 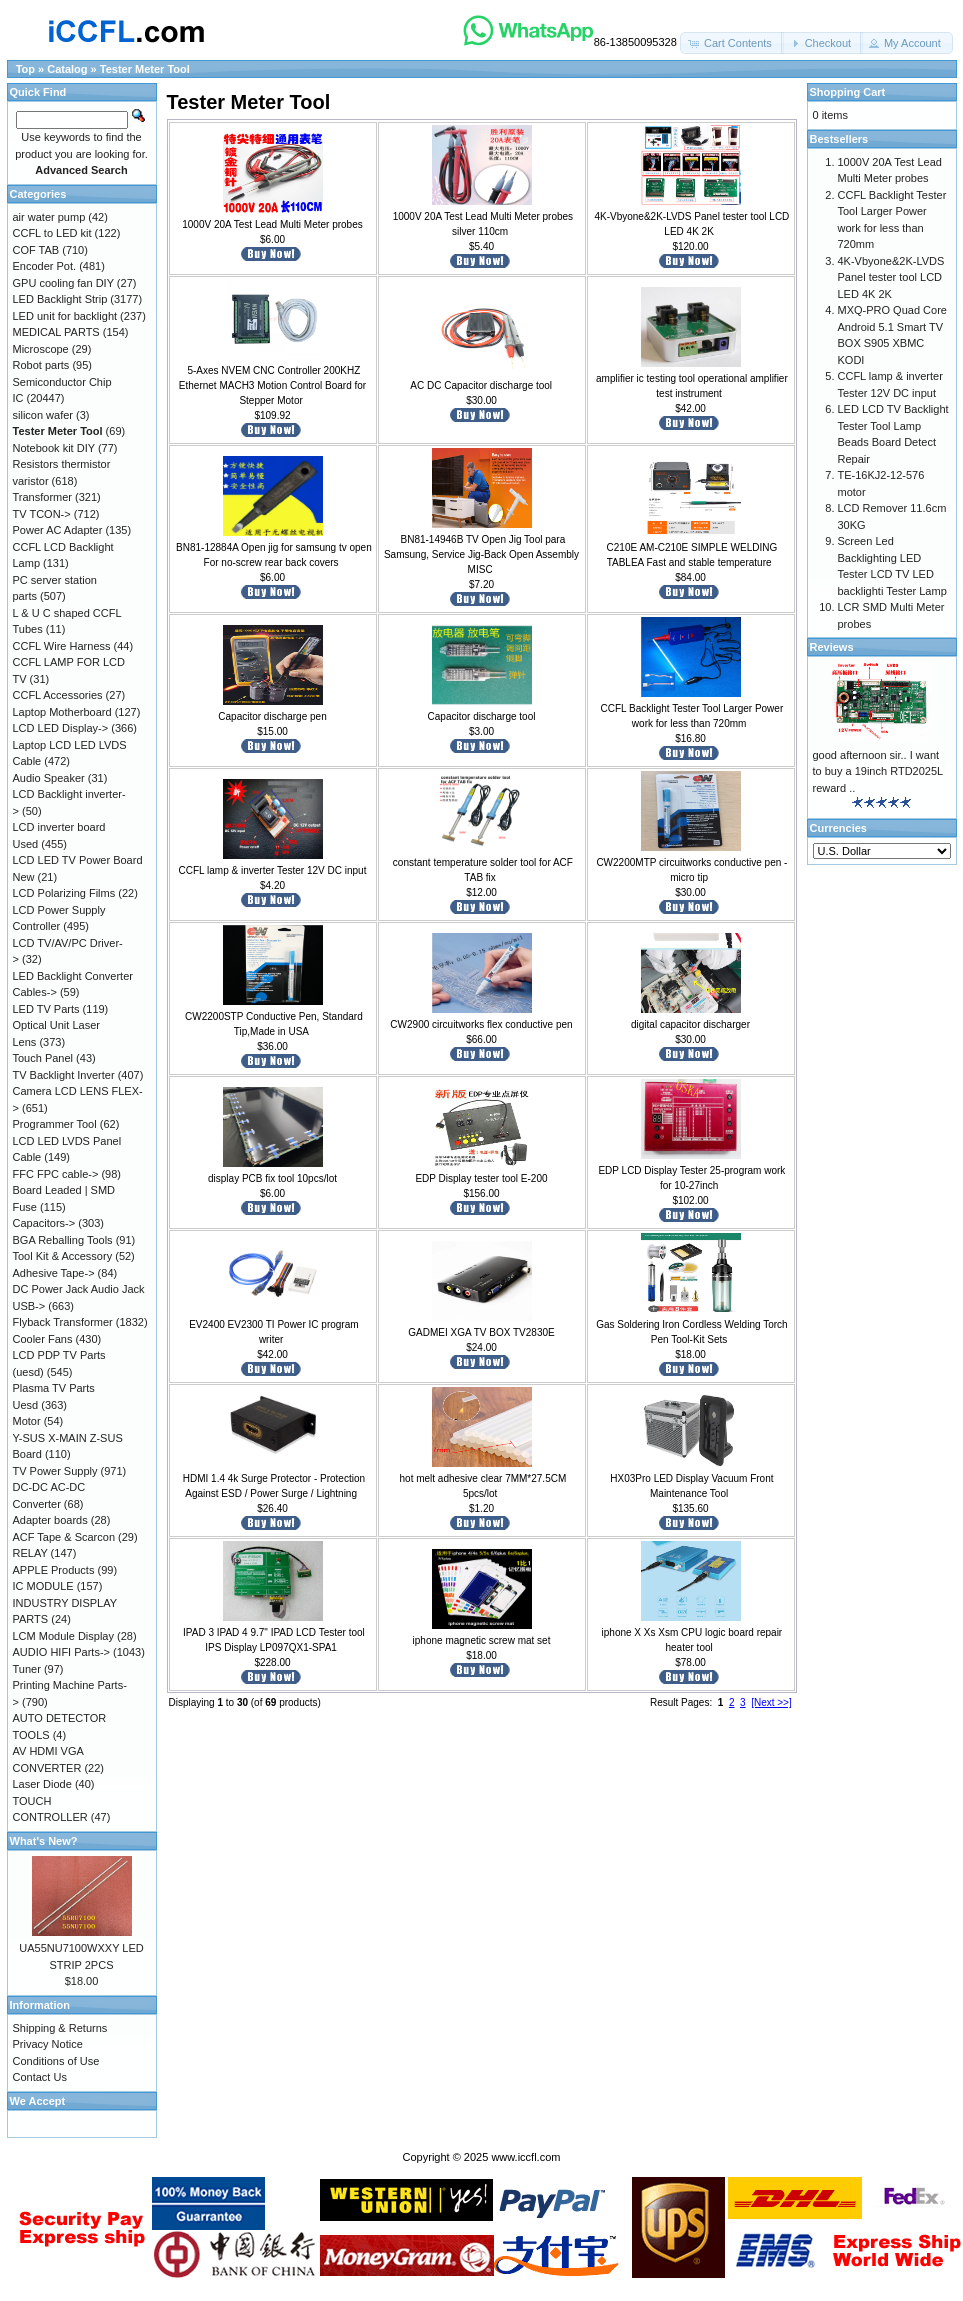 I want to click on Laser Diode, so click(x=42, y=1784).